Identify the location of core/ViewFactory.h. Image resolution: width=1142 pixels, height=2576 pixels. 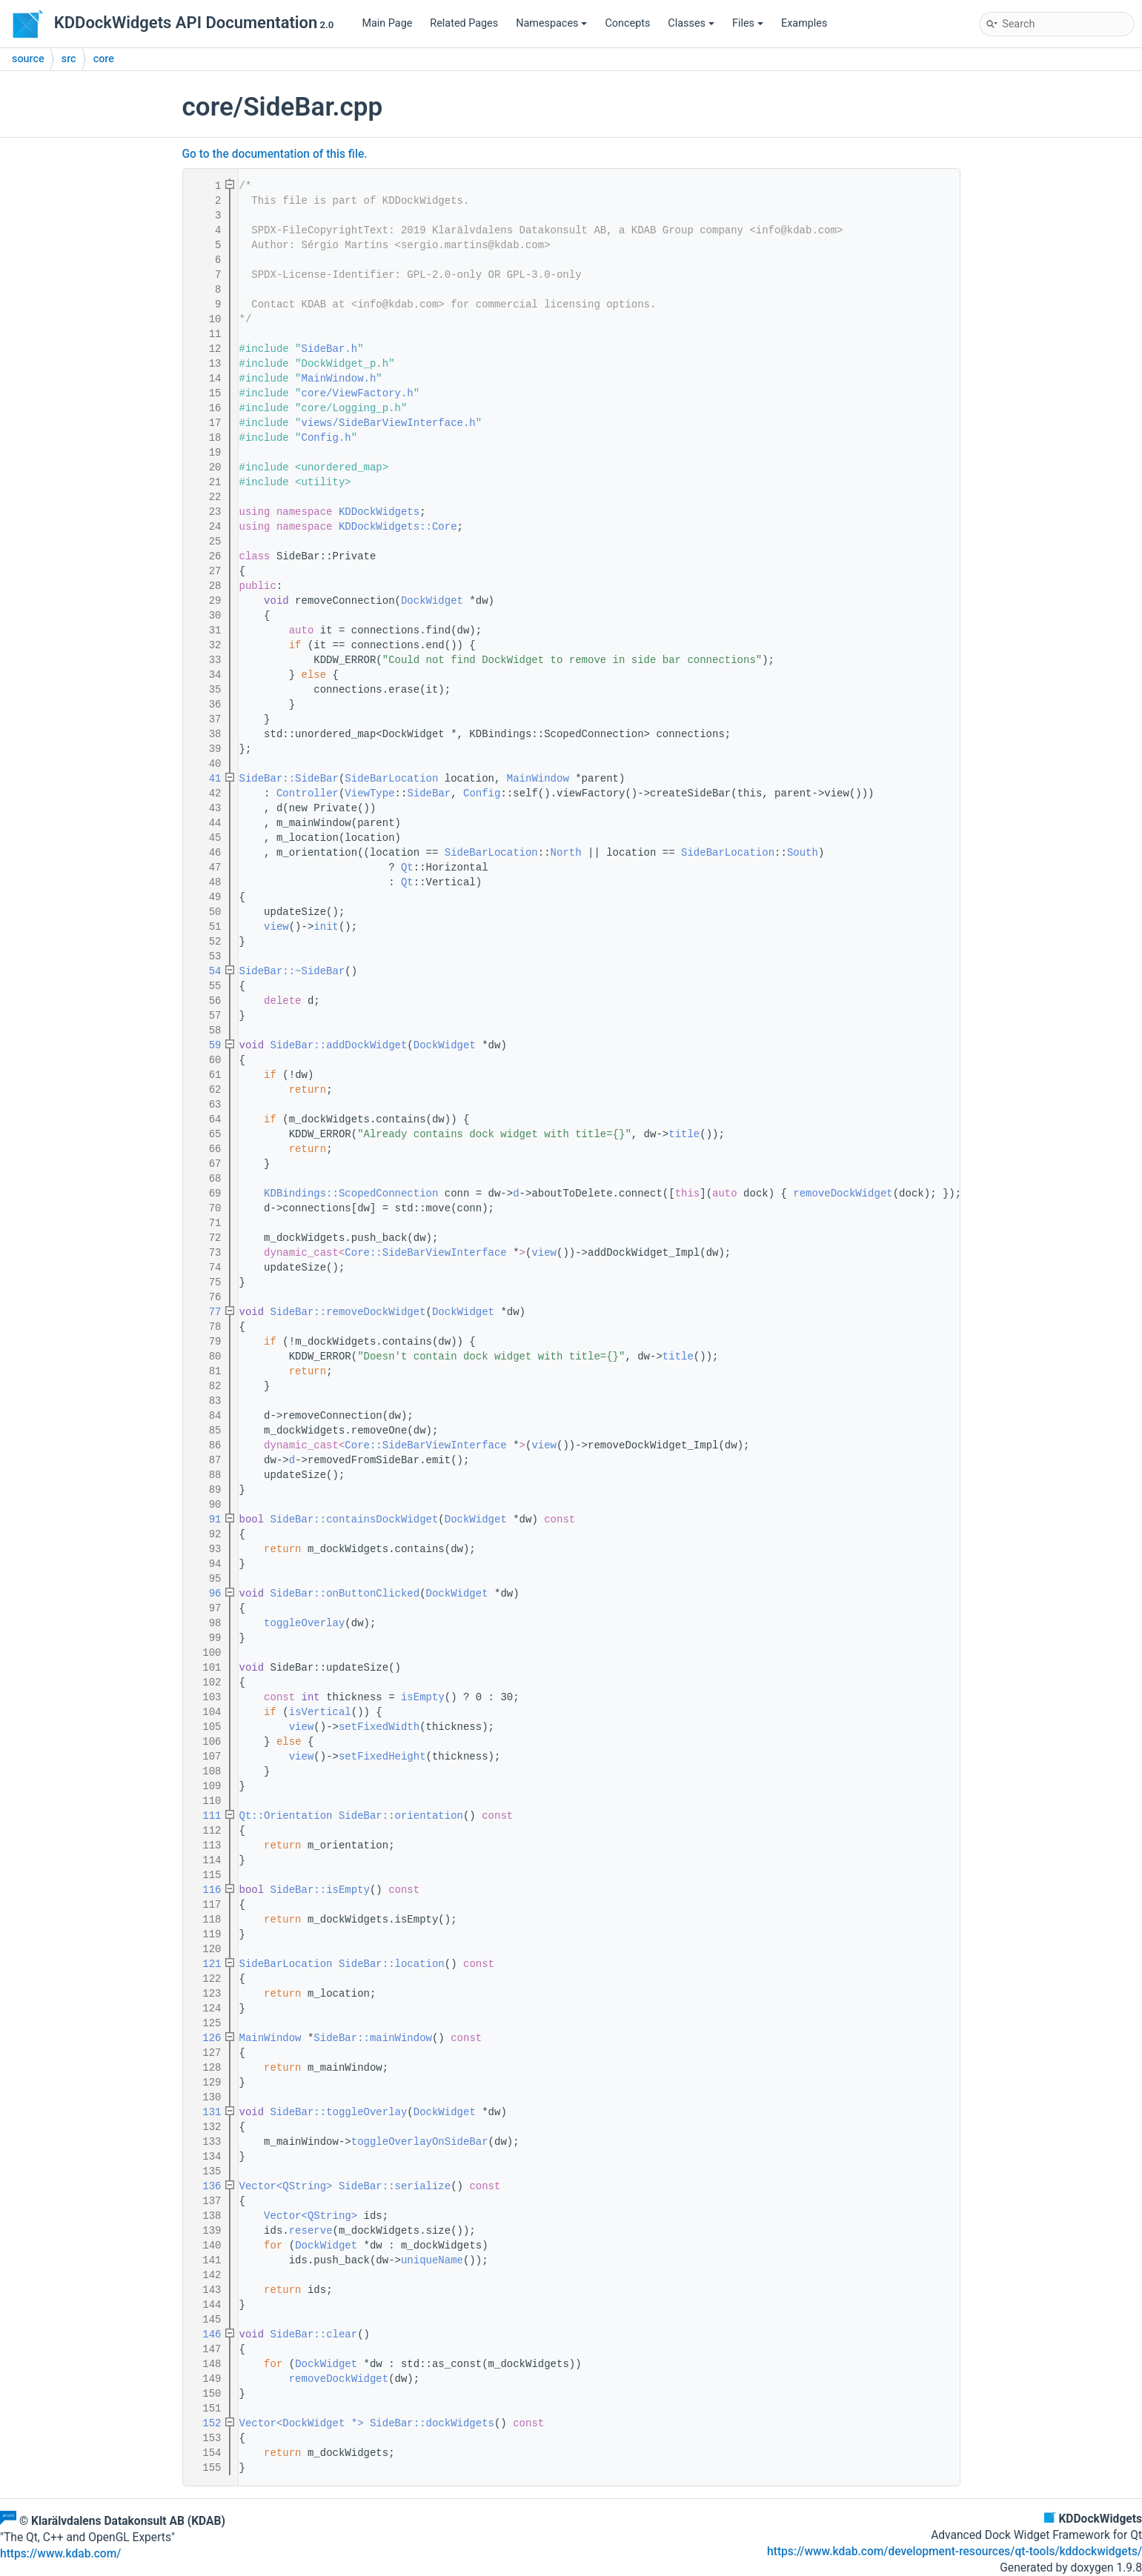
(358, 393).